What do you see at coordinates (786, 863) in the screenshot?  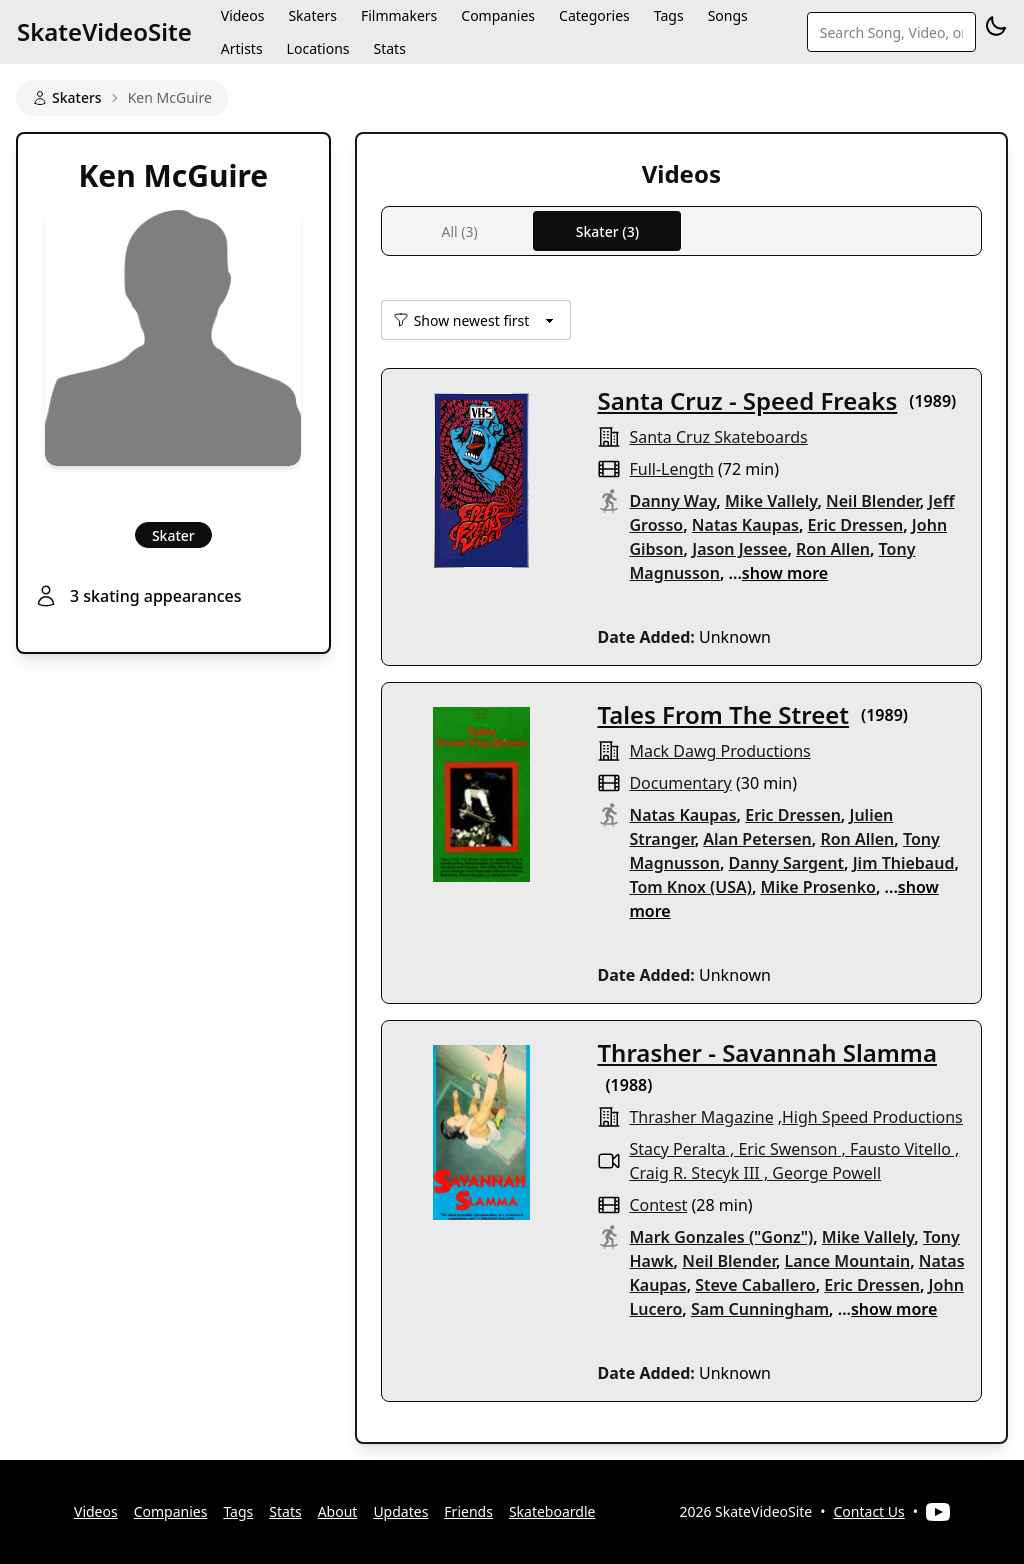 I see `Danny Sargent` at bounding box center [786, 863].